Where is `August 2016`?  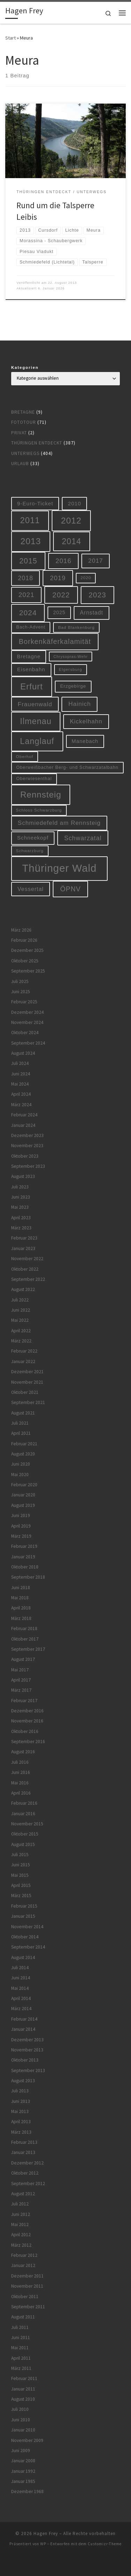
August 2016 is located at coordinates (23, 1752).